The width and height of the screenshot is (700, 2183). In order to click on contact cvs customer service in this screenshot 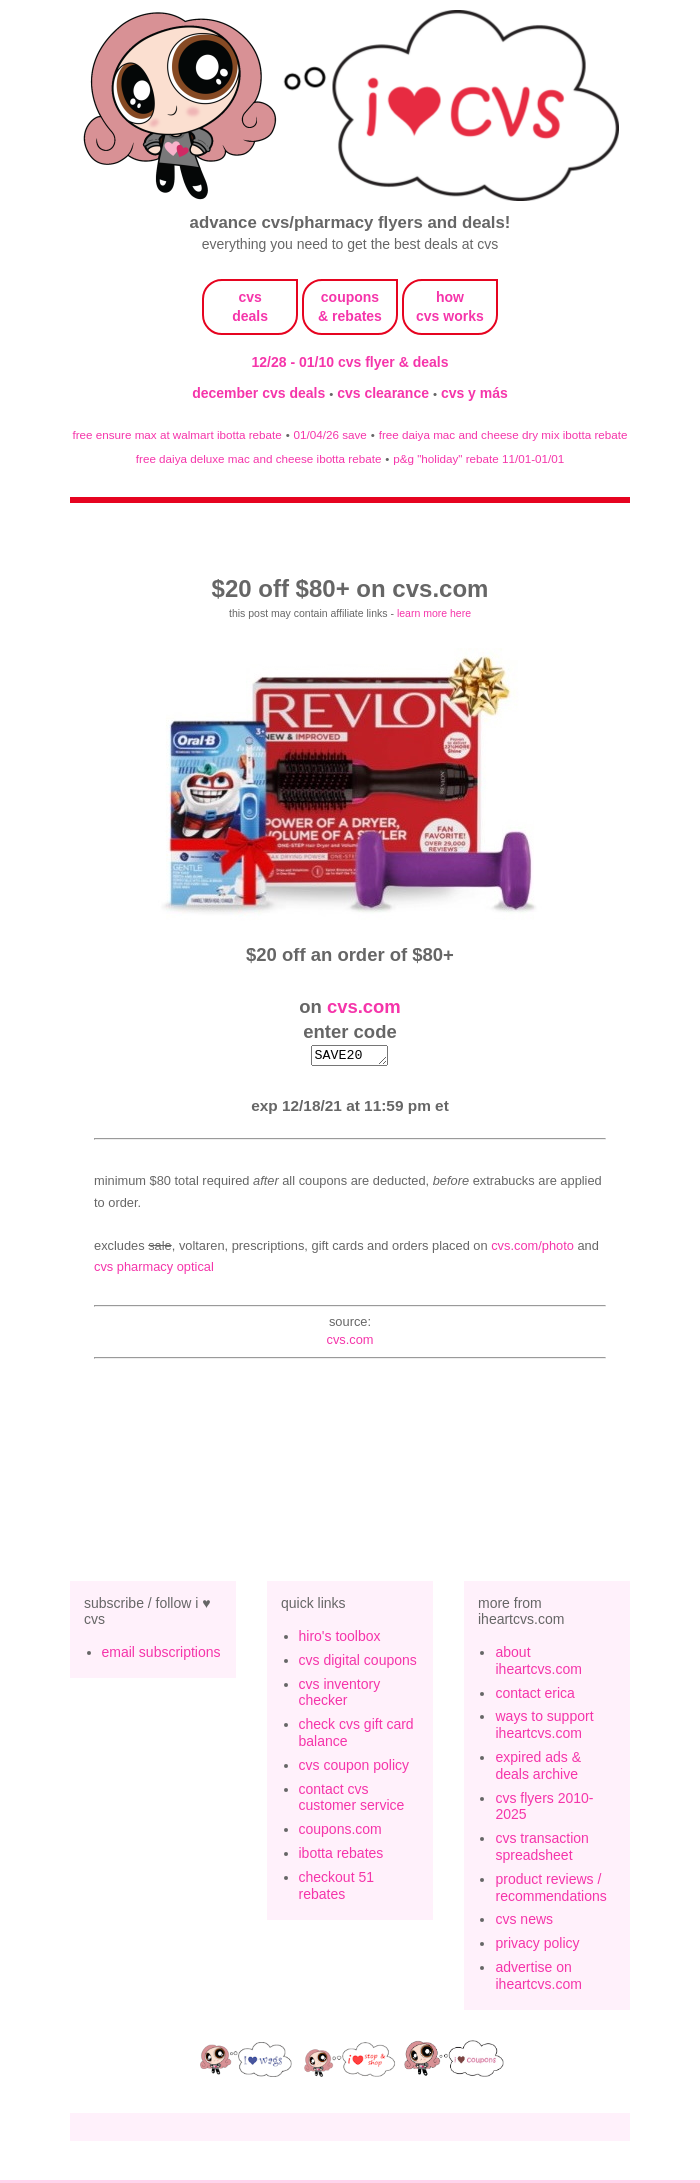, I will do `click(352, 1800)`.